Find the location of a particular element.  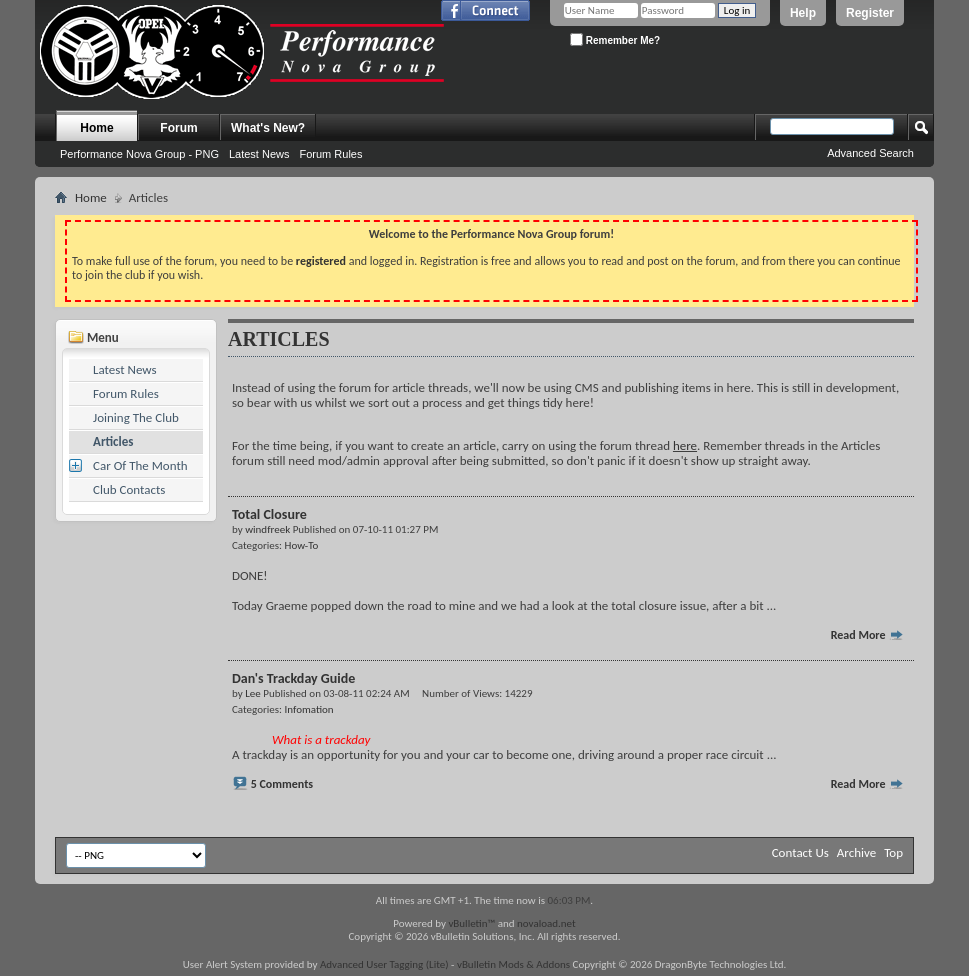

here is located at coordinates (685, 445).